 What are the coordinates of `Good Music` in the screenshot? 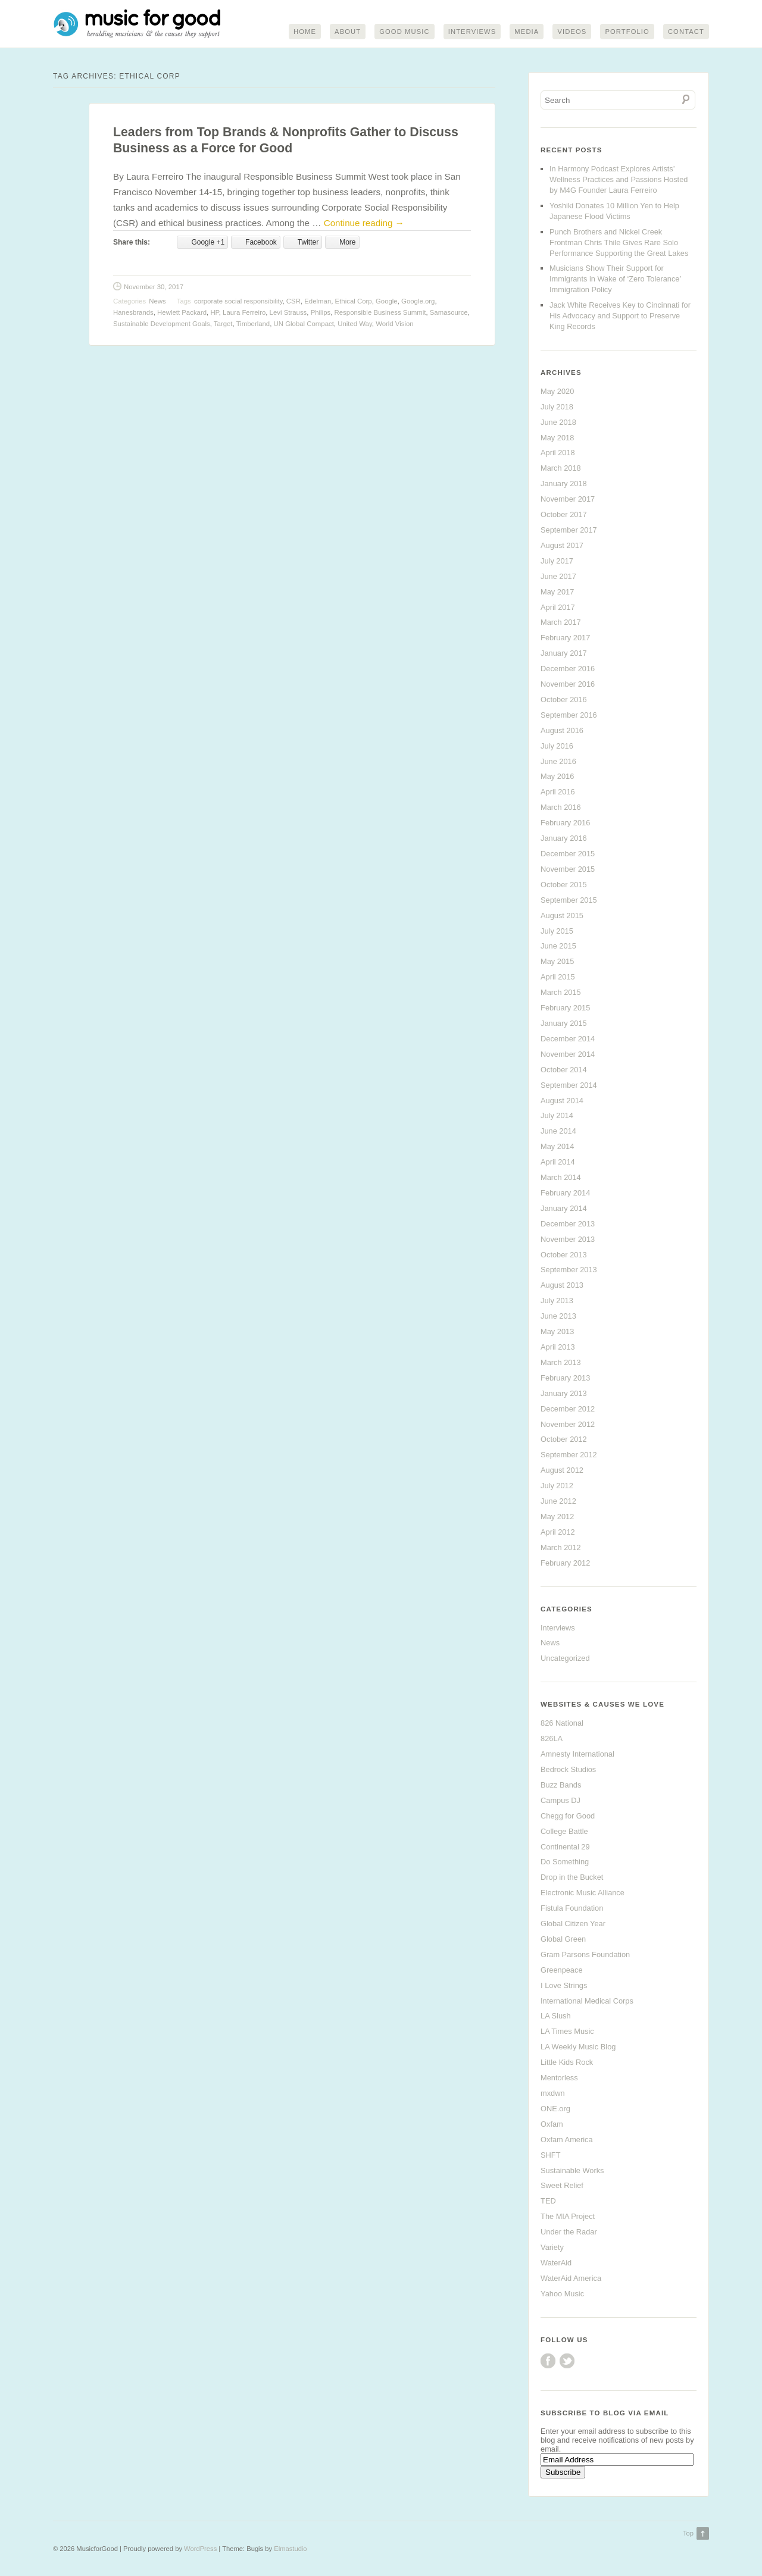 It's located at (404, 31).